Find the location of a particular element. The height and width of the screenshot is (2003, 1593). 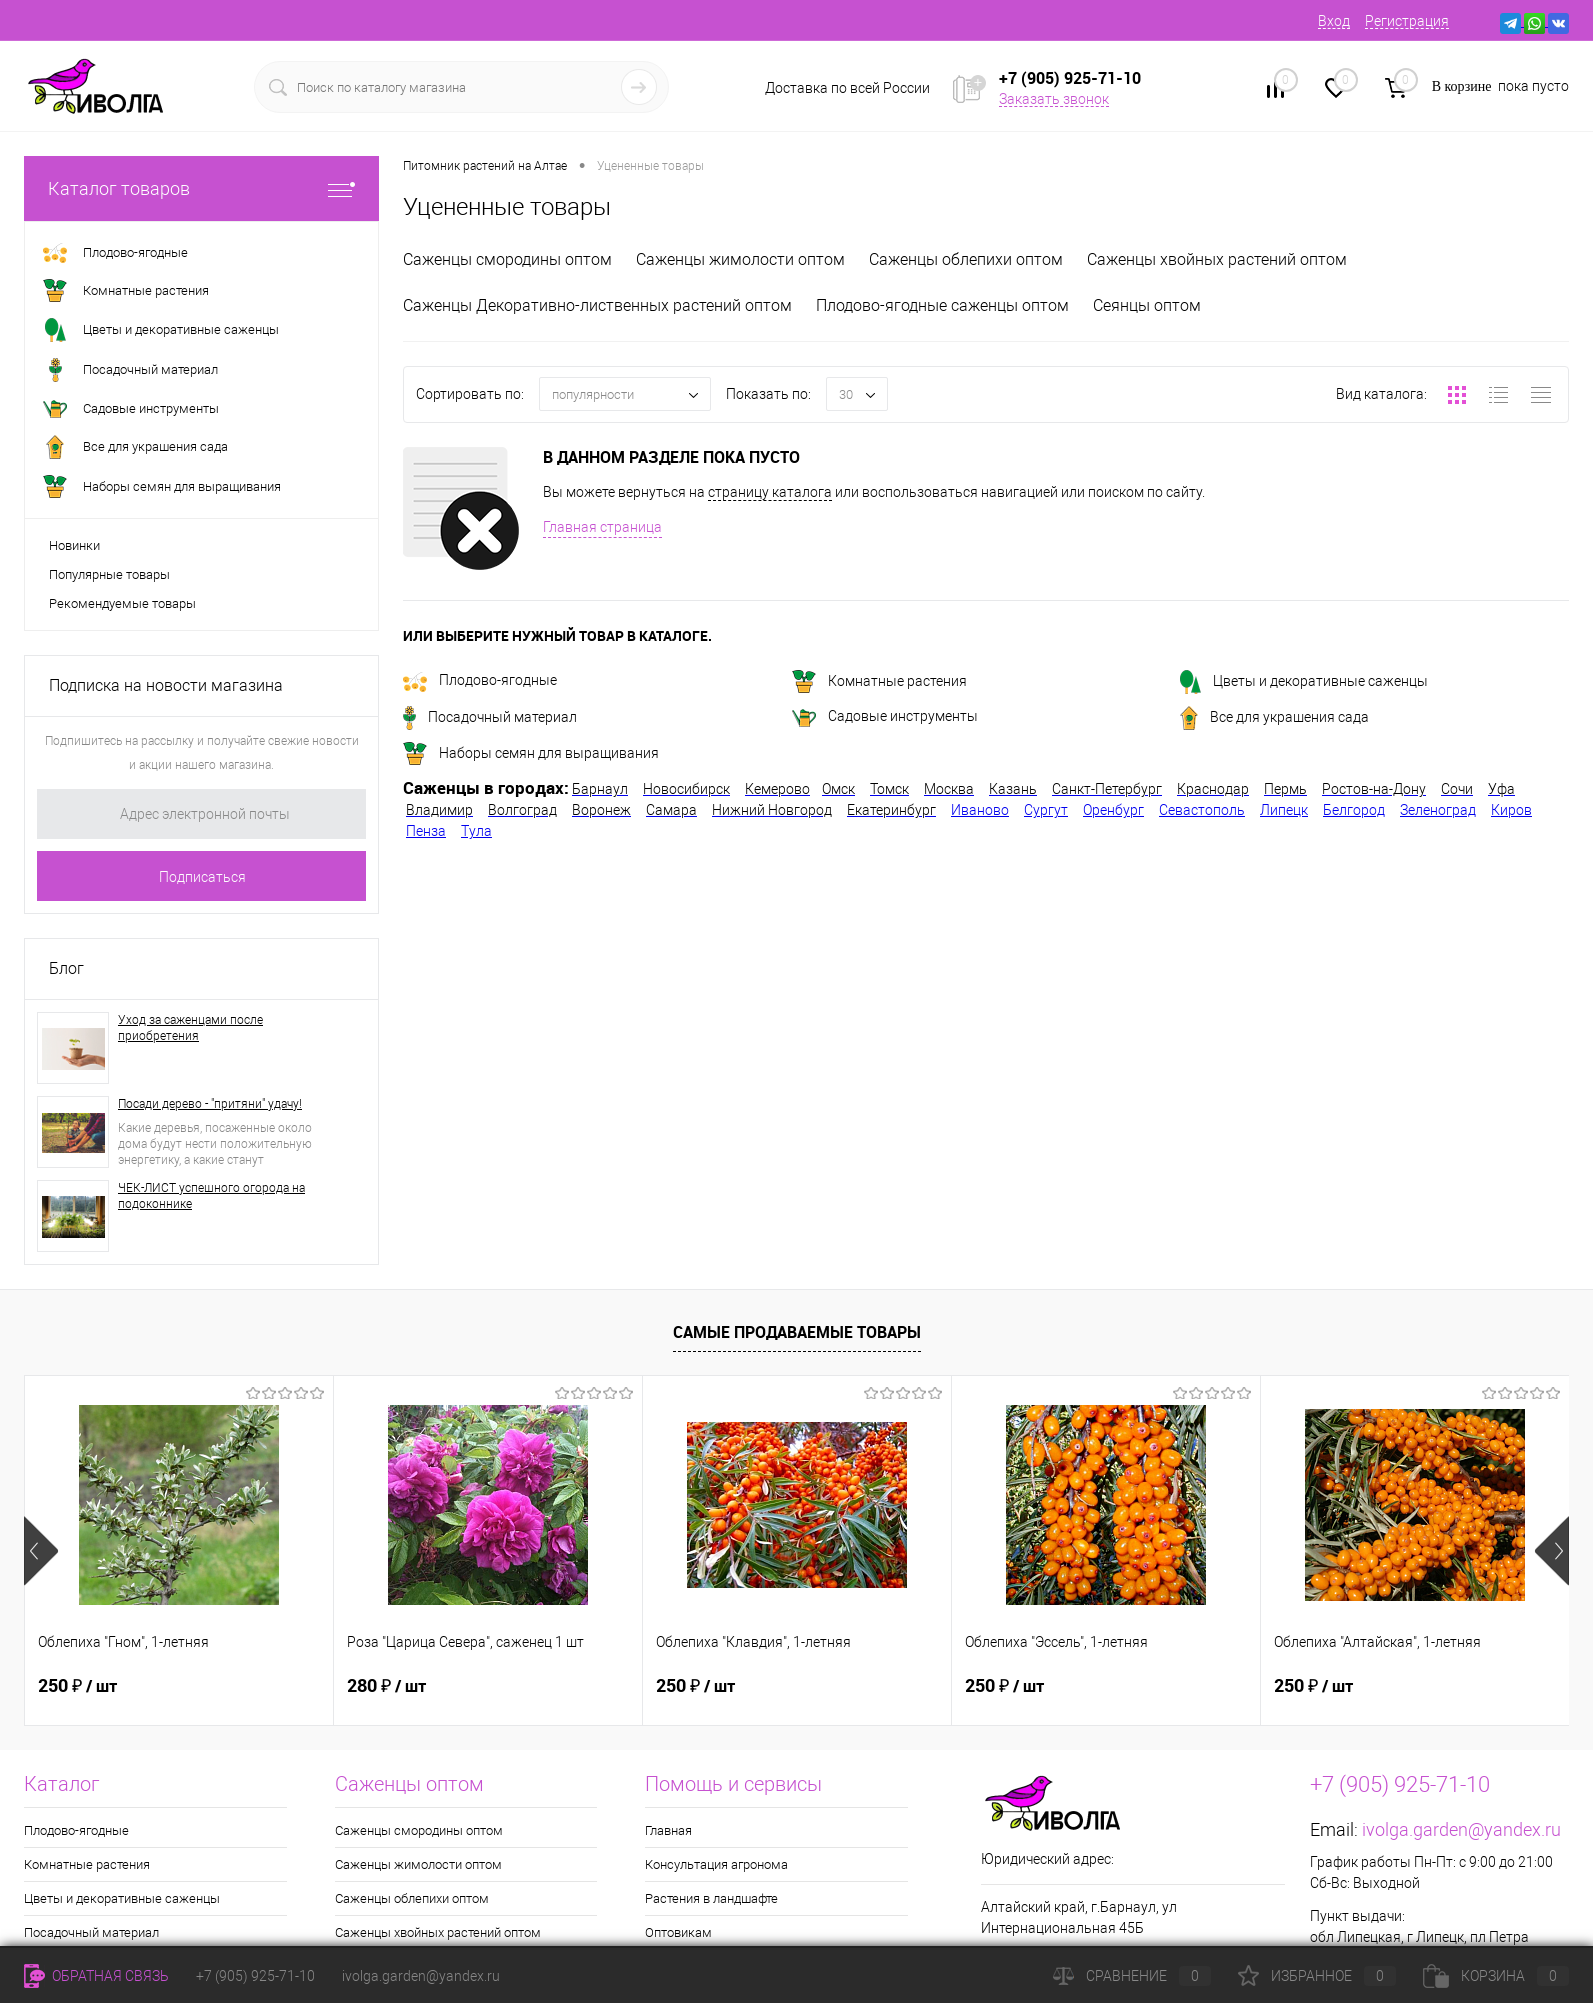

280 ₽ is located at coordinates (386, 1686).